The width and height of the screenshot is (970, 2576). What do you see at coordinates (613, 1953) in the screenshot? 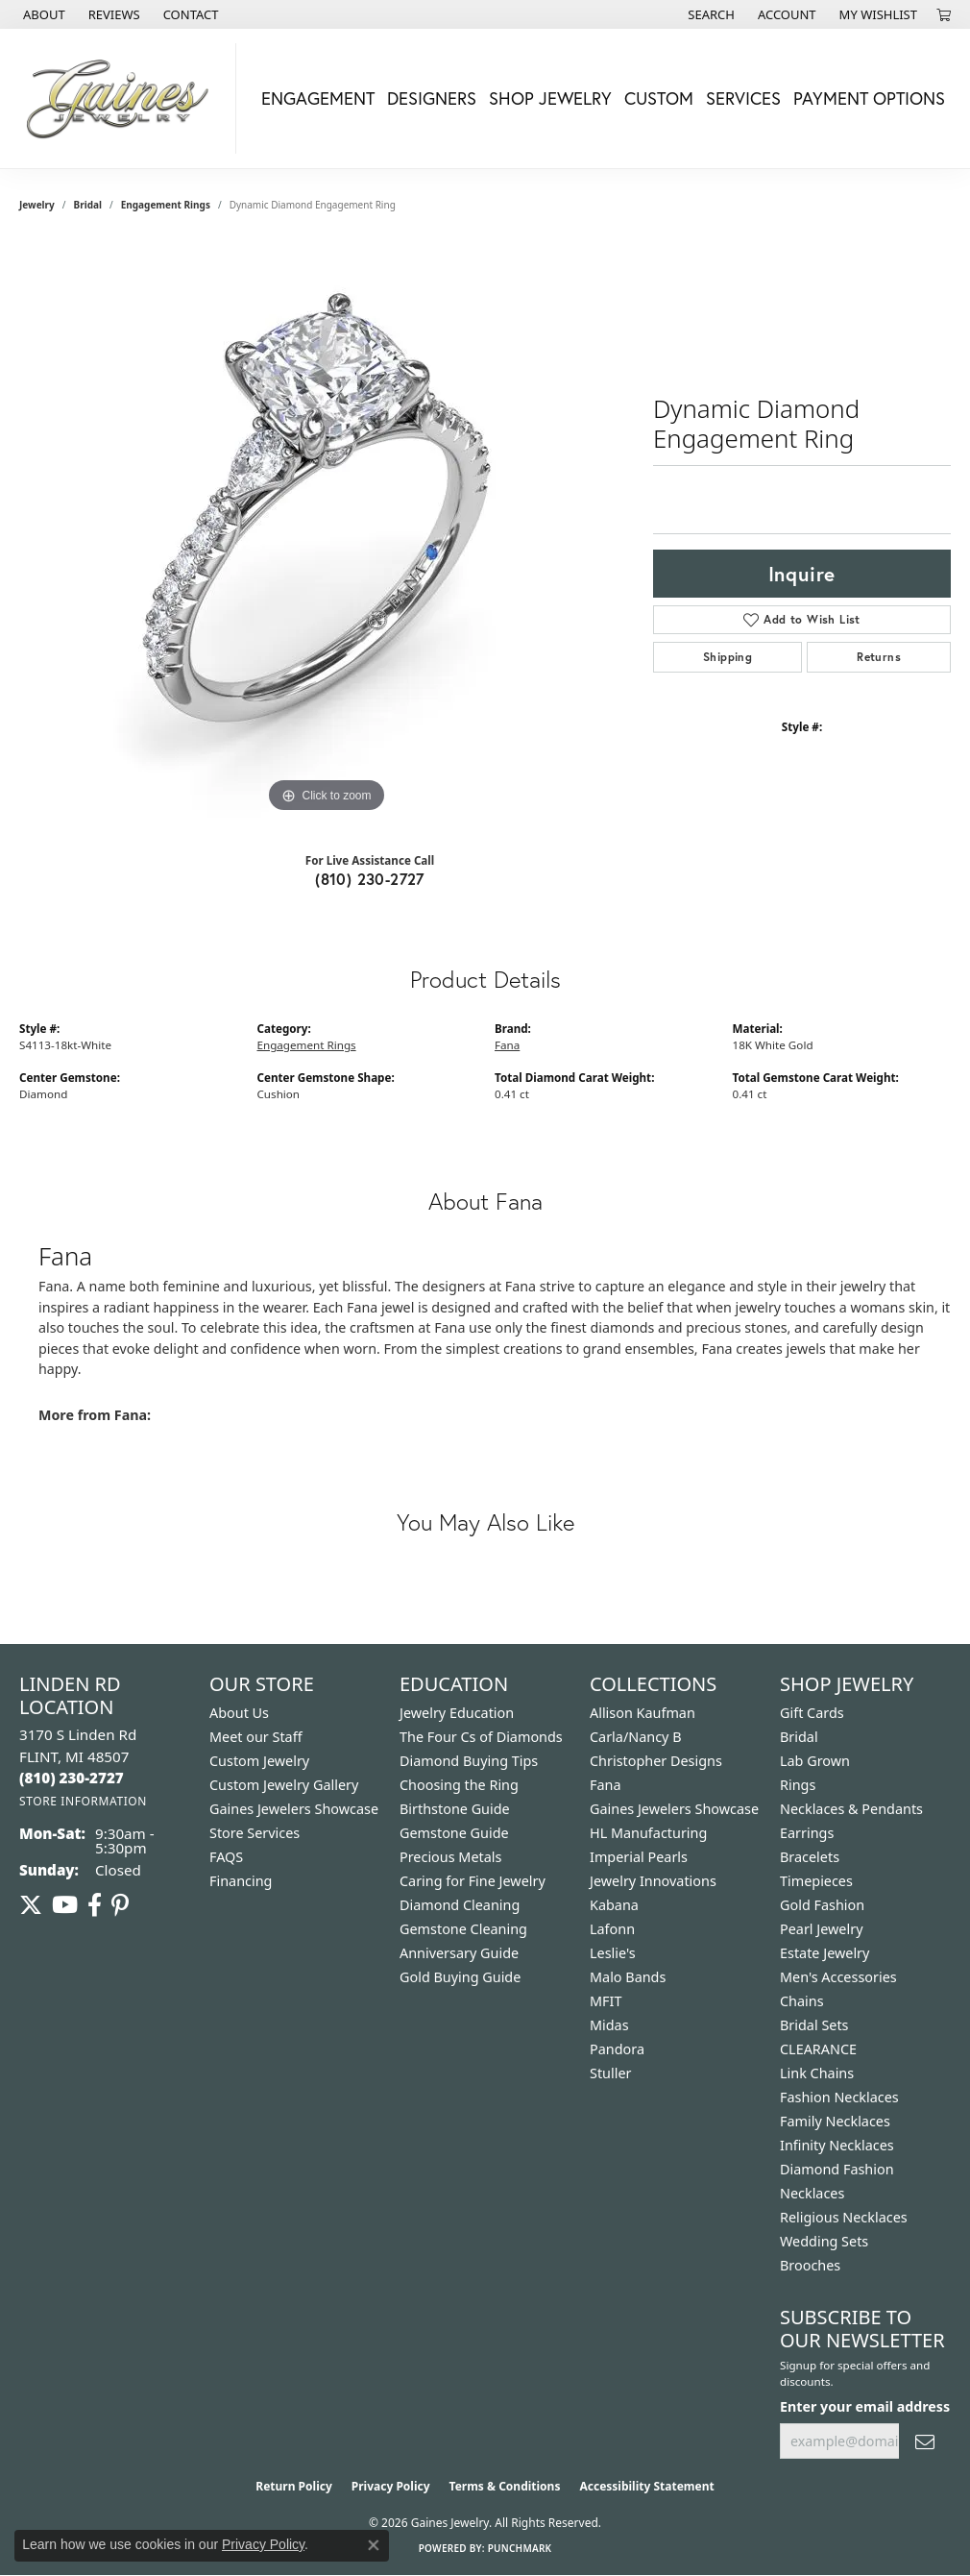
I see `Leslie's [menuitem]` at bounding box center [613, 1953].